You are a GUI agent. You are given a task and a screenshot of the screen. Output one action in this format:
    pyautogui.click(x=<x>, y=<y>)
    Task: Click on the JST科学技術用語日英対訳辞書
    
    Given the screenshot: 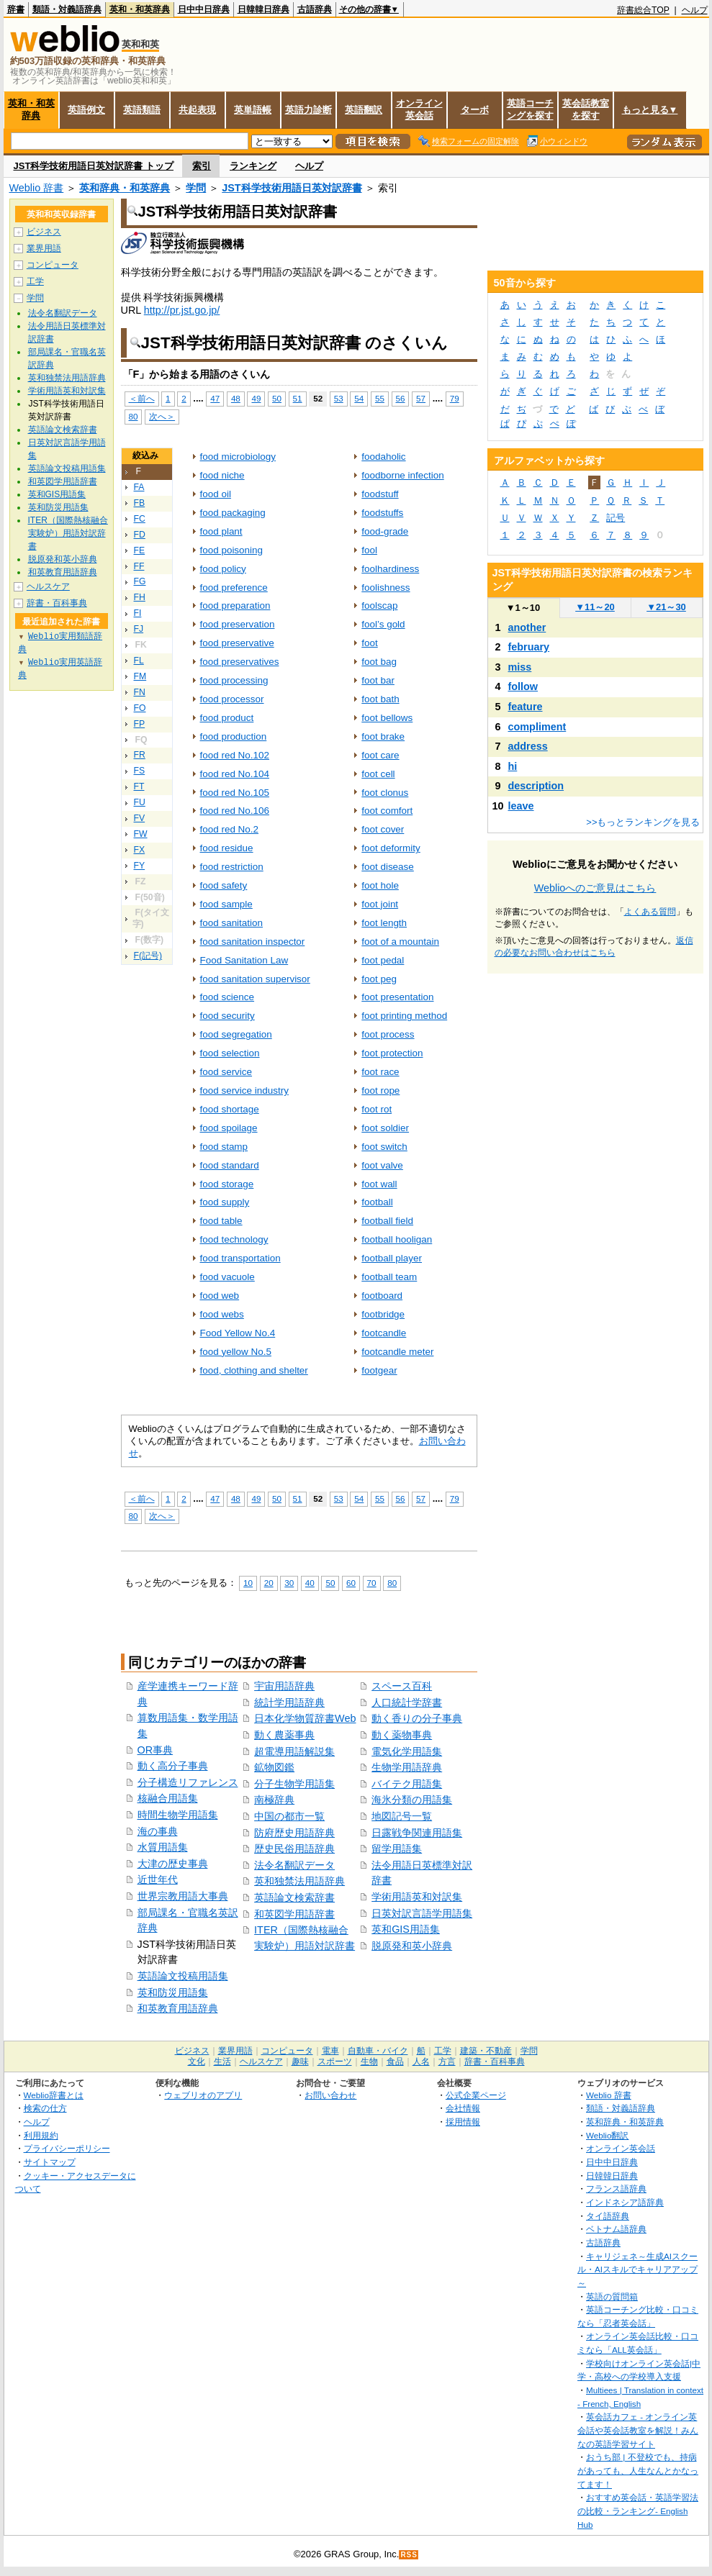 What is the action you would take?
    pyautogui.click(x=291, y=188)
    